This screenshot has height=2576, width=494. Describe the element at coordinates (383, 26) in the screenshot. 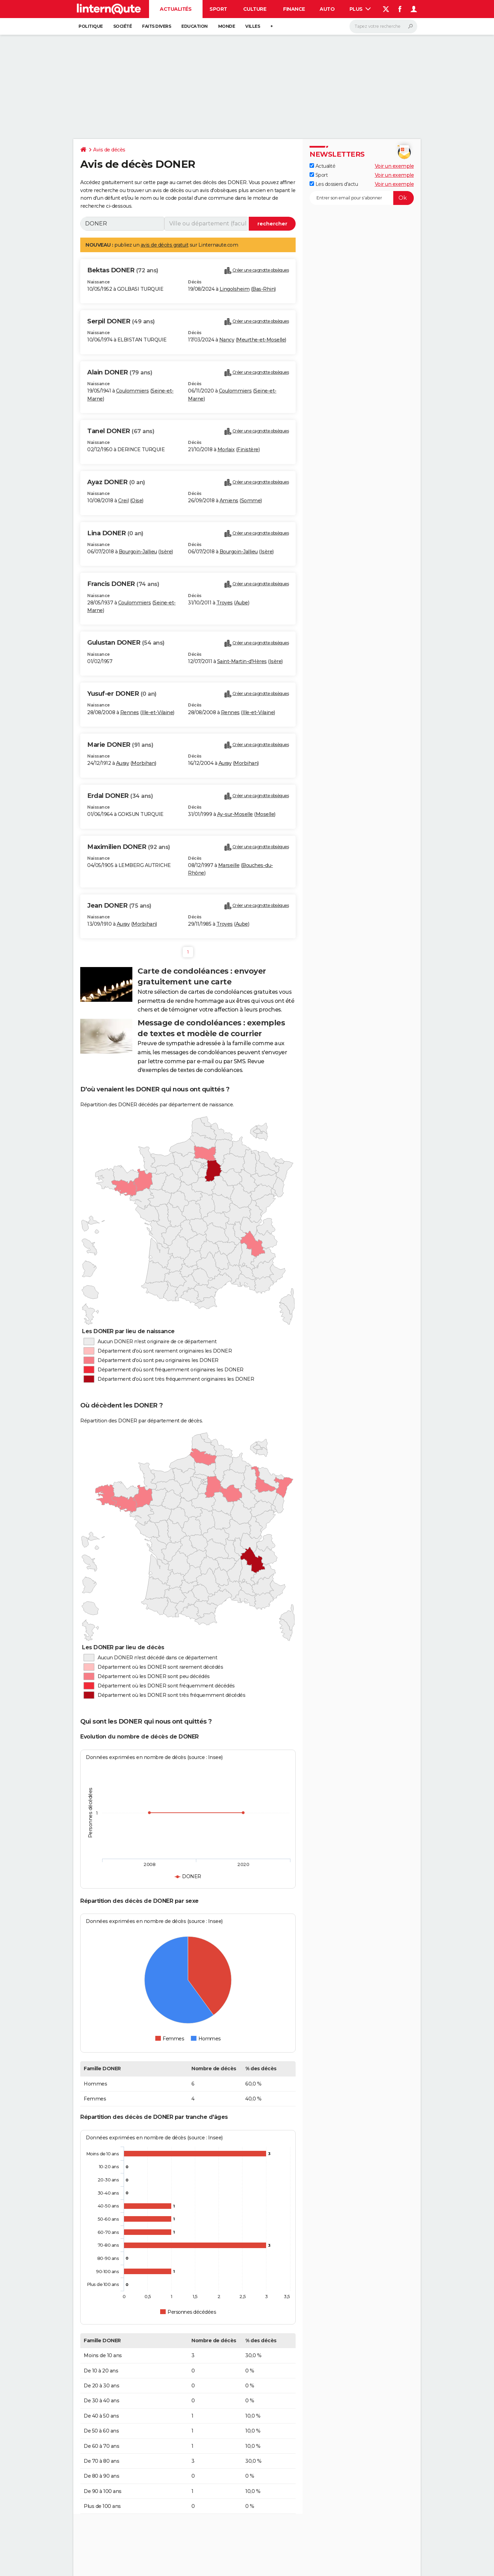

I see `[Rechercher]` at that location.